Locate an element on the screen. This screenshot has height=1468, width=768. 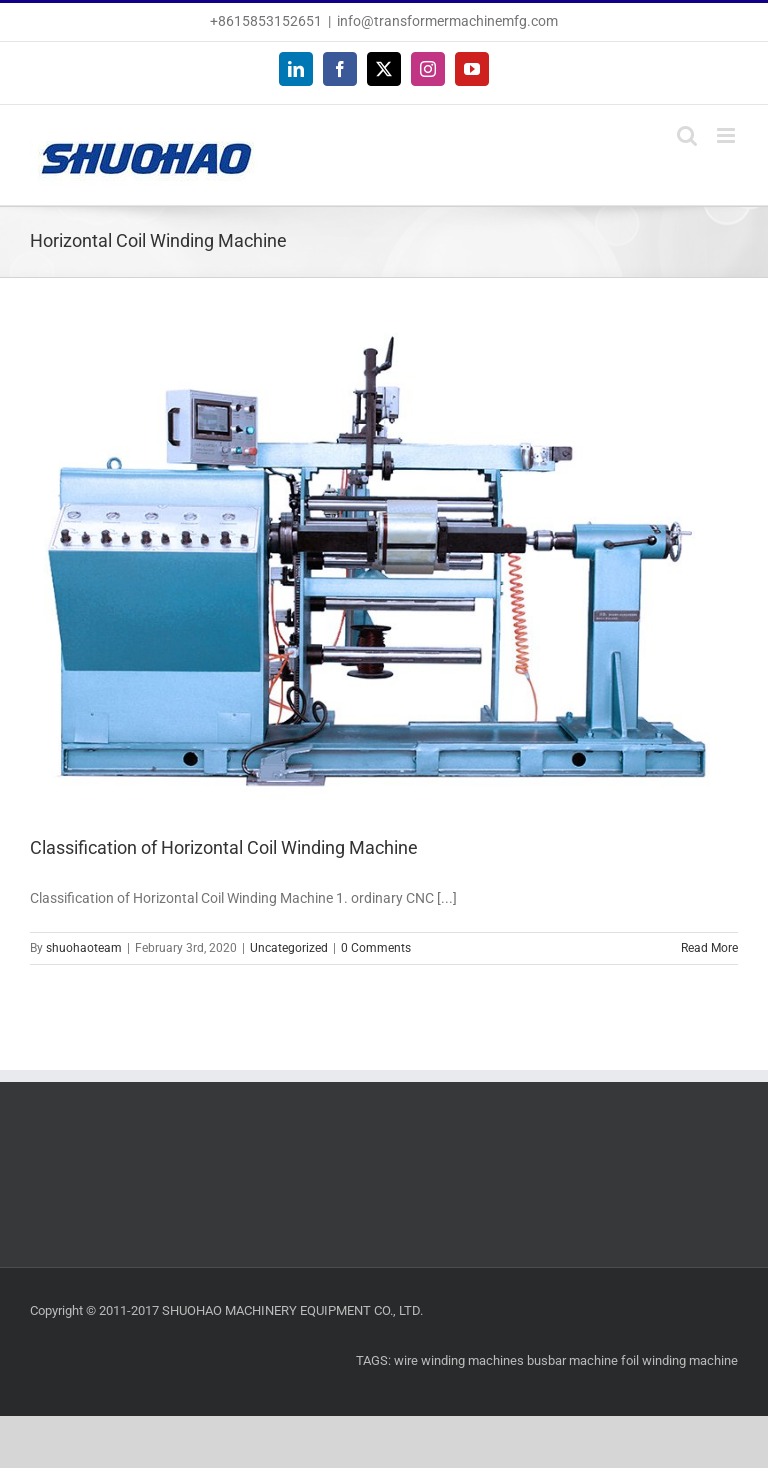
Classification of Horizontal Coil Winding Machine is located at coordinates (224, 847).